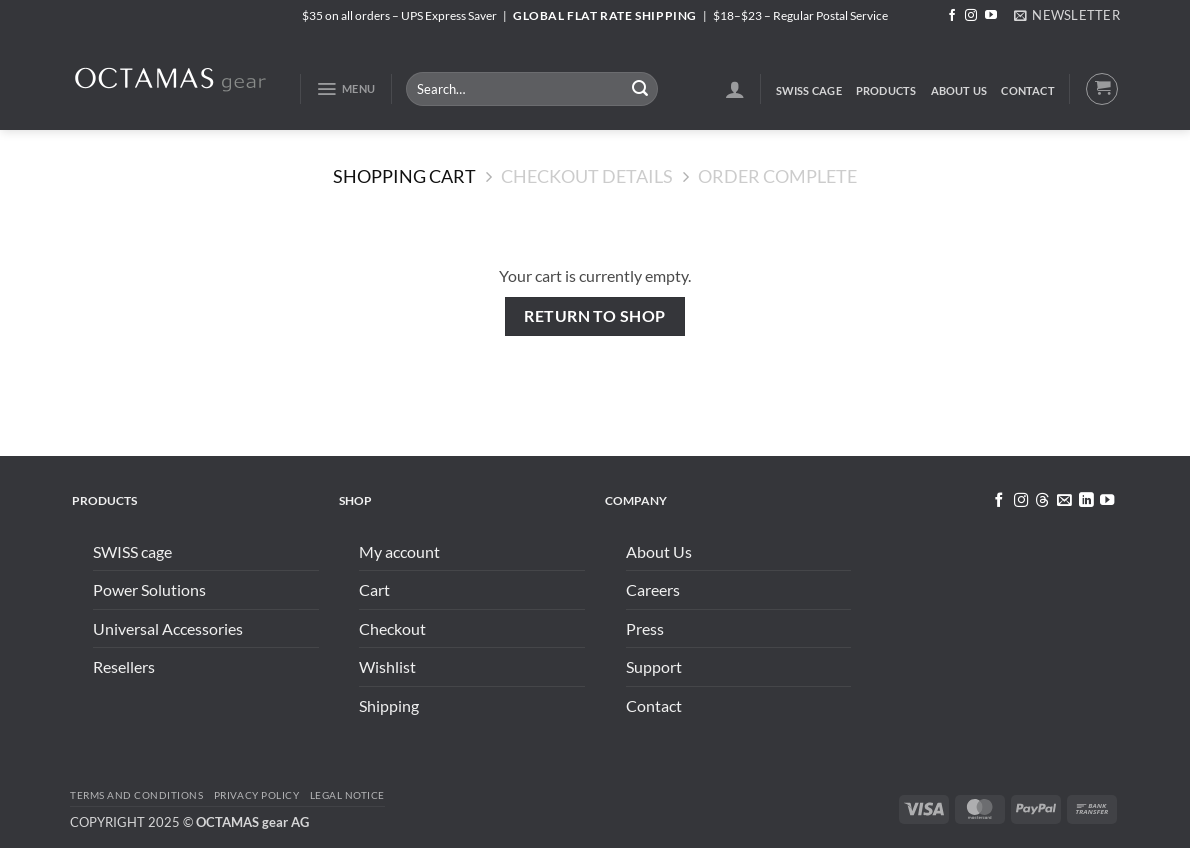 The image size is (1190, 848). Describe the element at coordinates (952, 16) in the screenshot. I see `[Follow on Facebook]` at that location.